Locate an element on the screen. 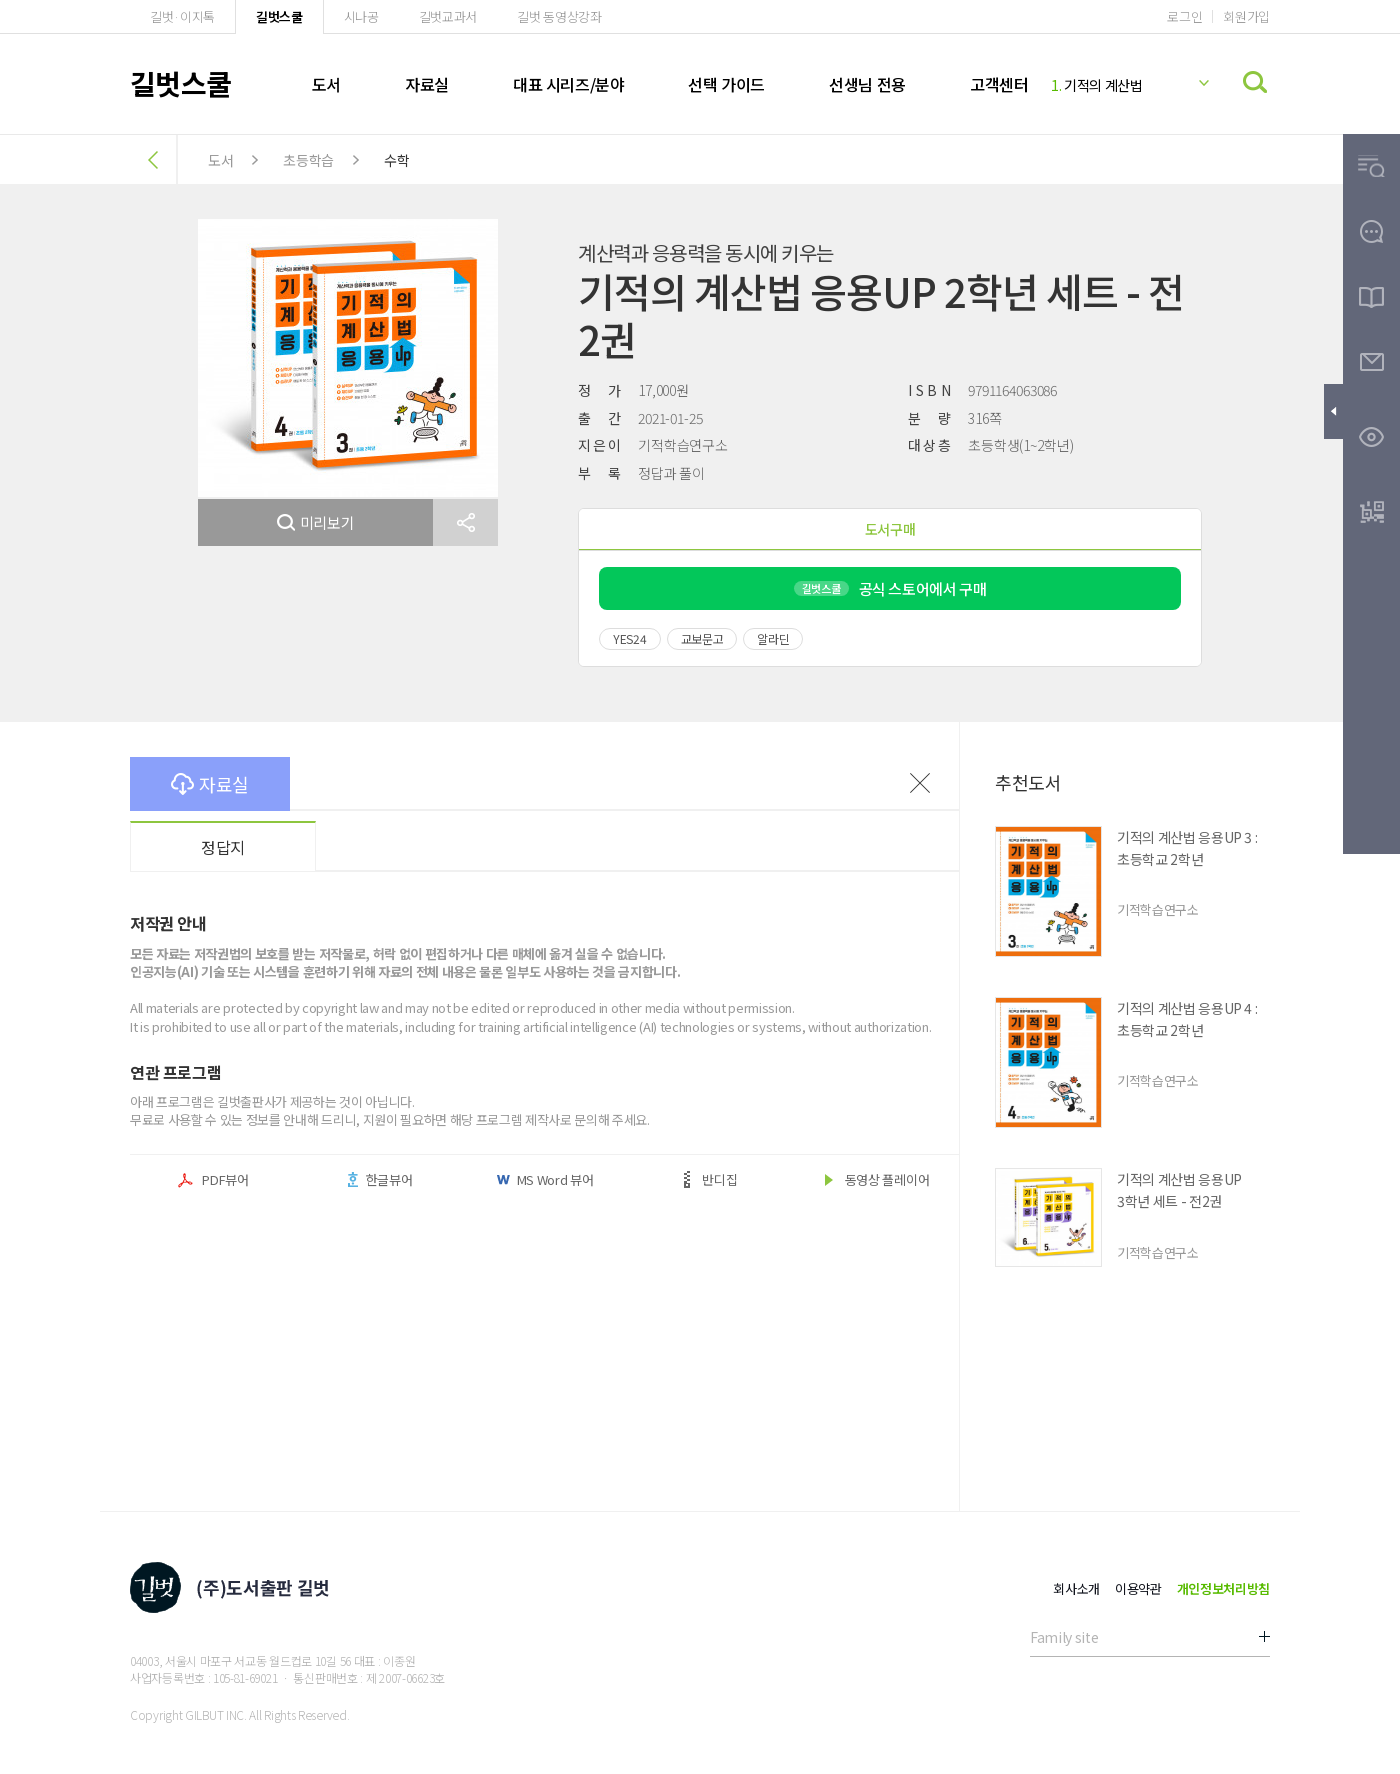 The height and width of the screenshot is (1774, 1400). 회사소개 is located at coordinates (1076, 1588).